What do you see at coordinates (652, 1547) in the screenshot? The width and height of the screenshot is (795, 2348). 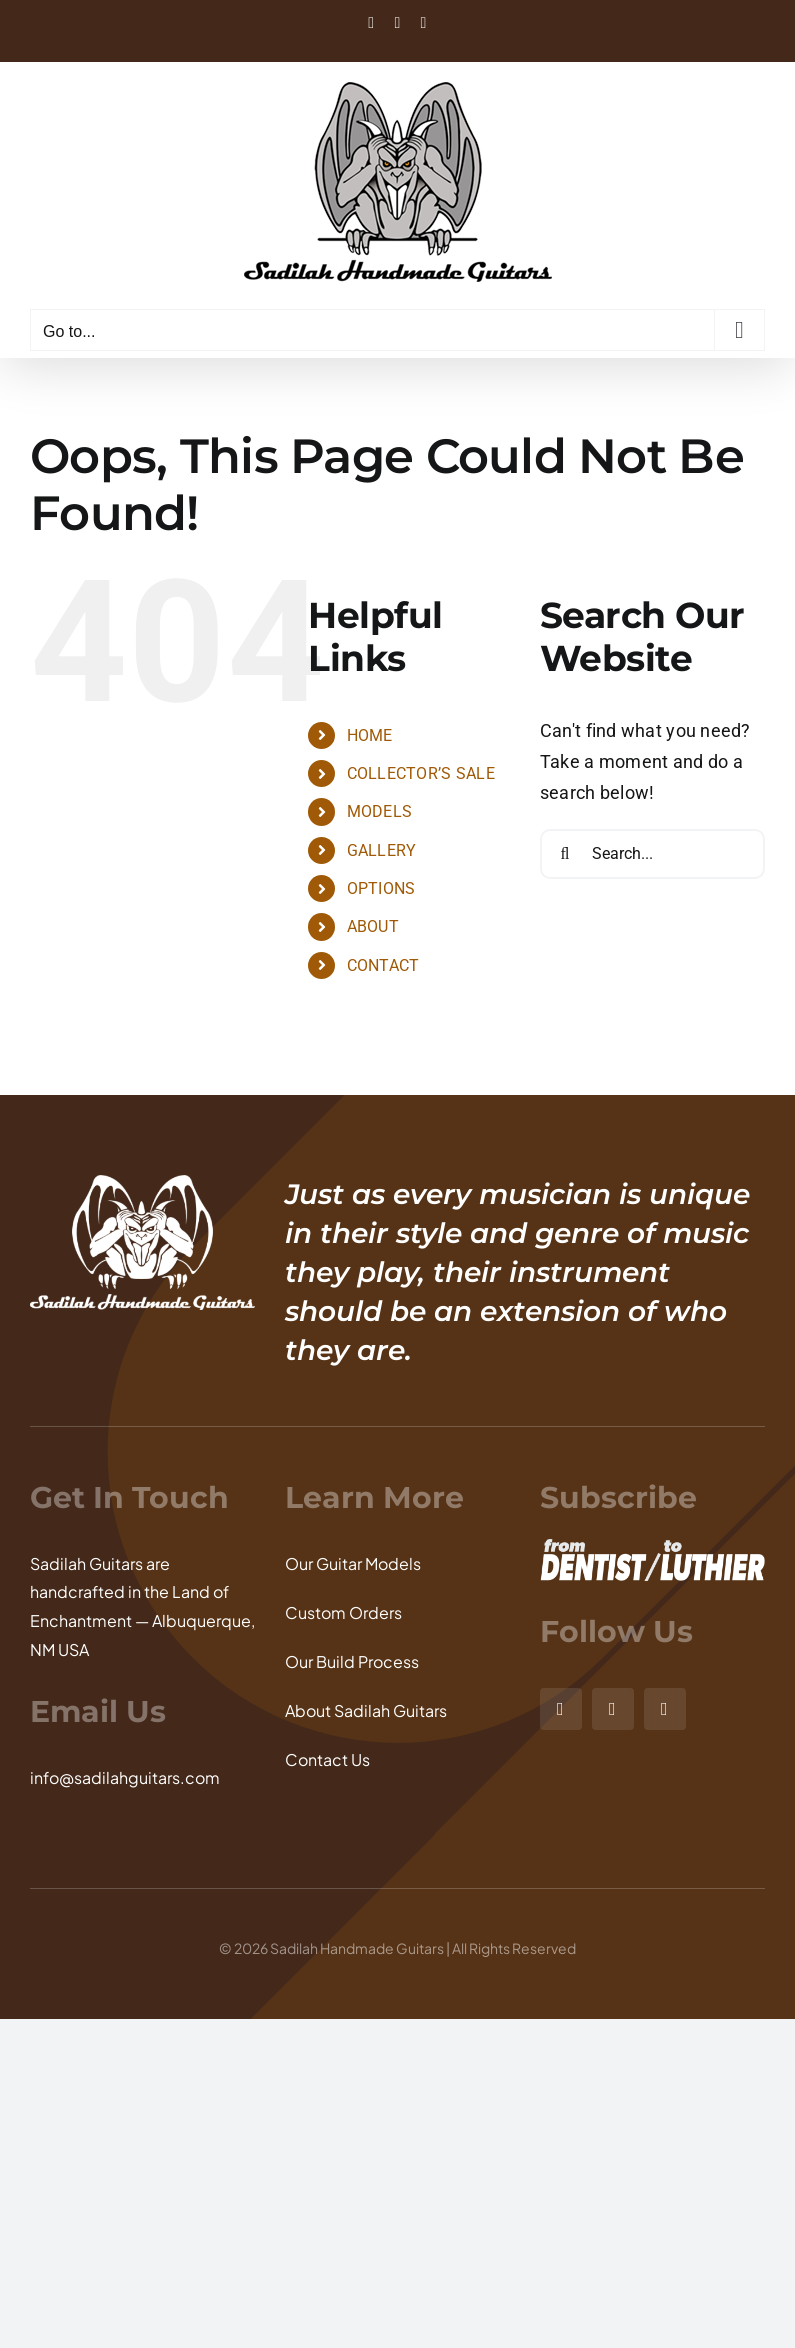 I see `[From Dentist to Luthier]` at bounding box center [652, 1547].